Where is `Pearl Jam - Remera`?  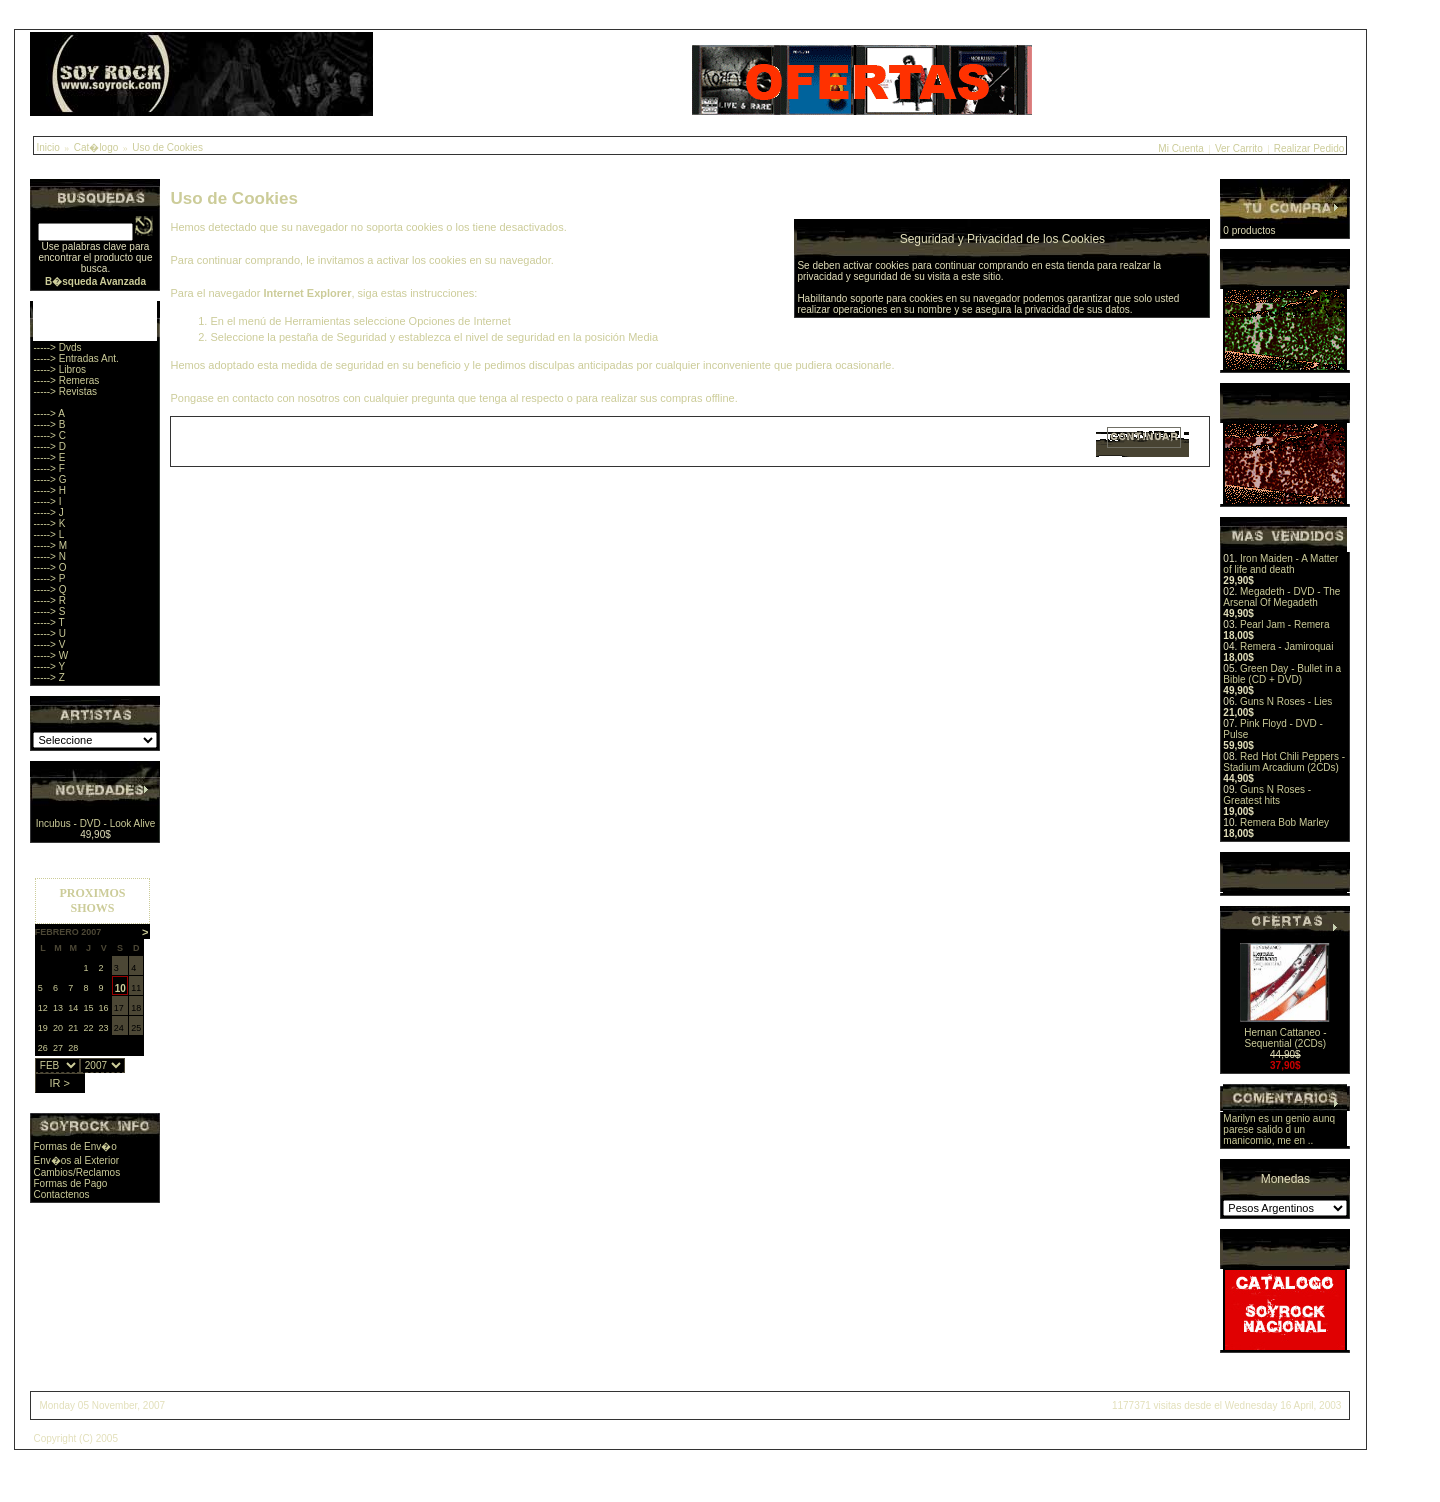 Pearl Jam - Remera is located at coordinates (1284, 624).